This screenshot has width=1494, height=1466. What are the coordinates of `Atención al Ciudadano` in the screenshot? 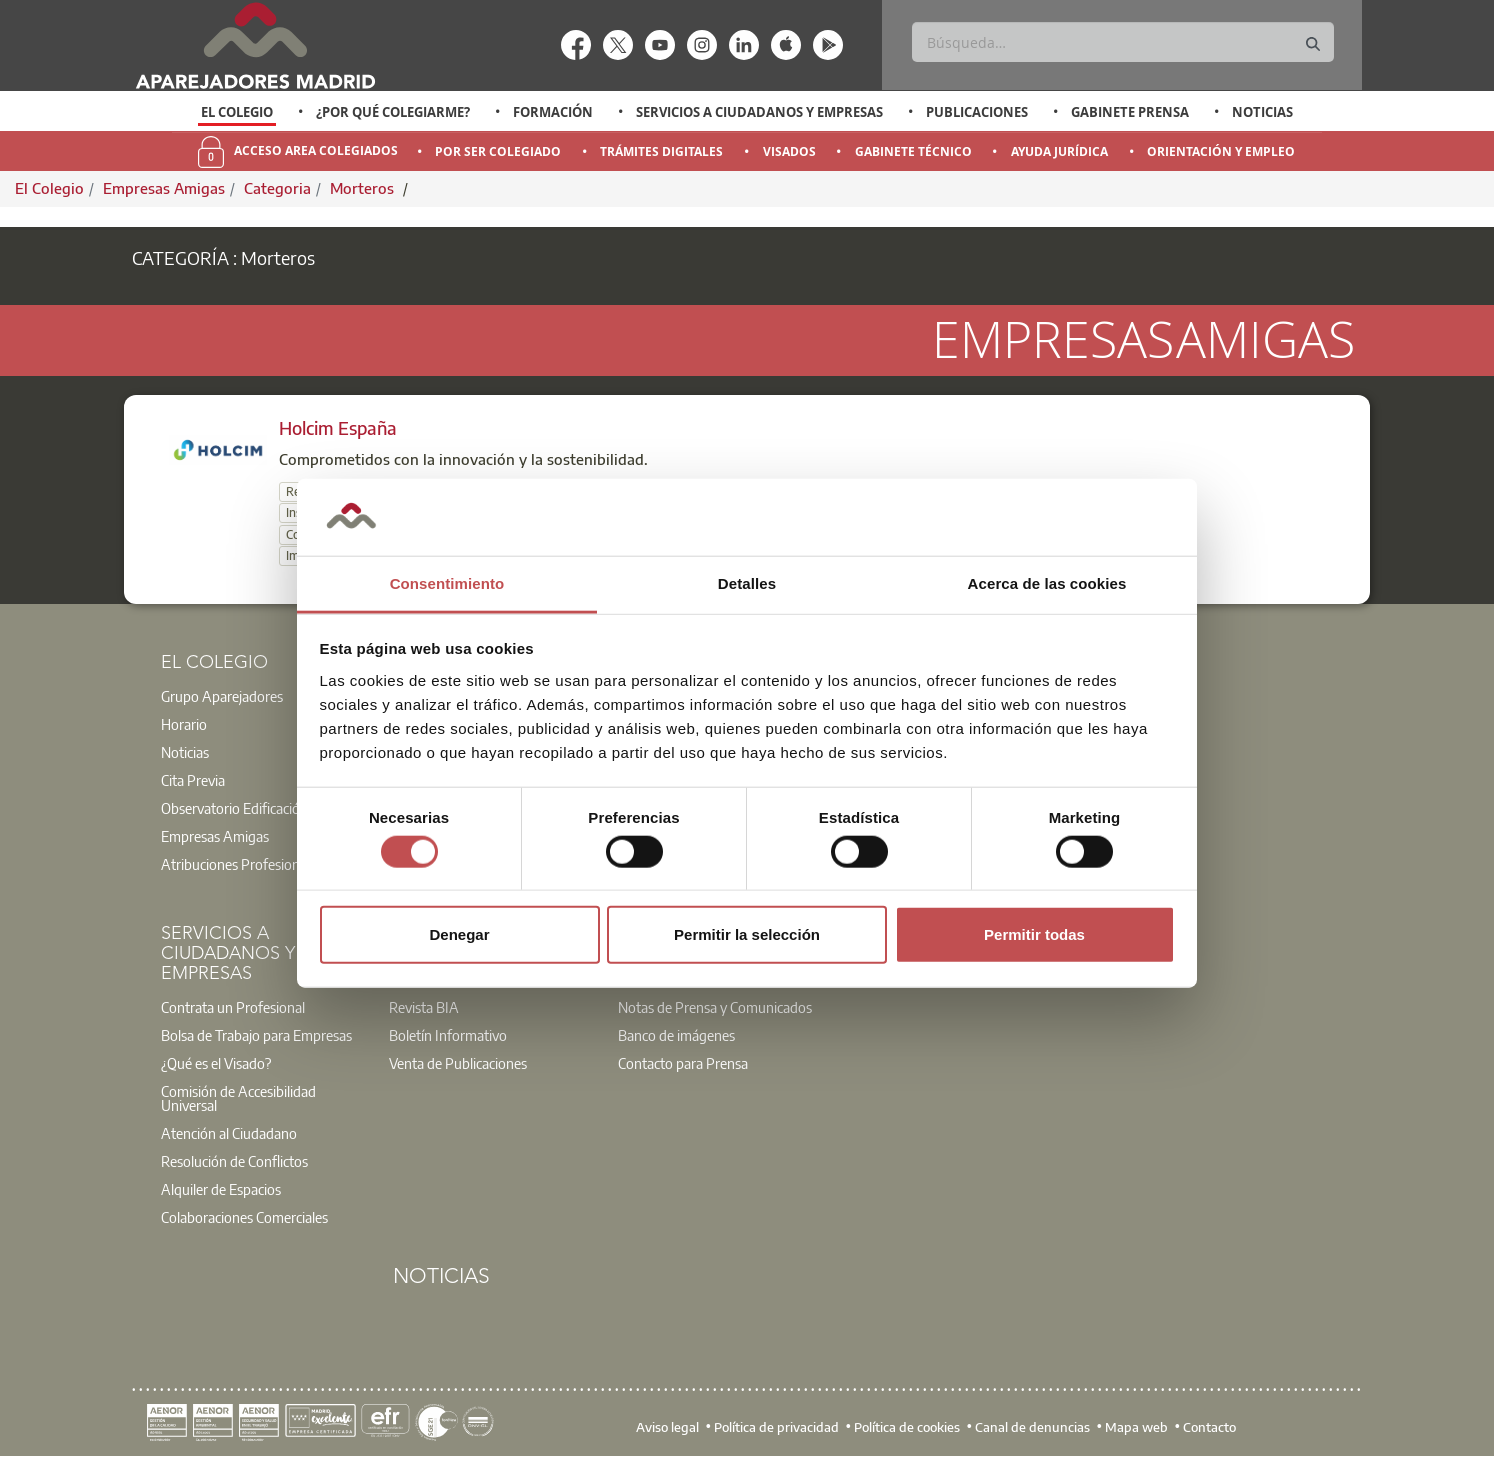 It's located at (229, 1133).